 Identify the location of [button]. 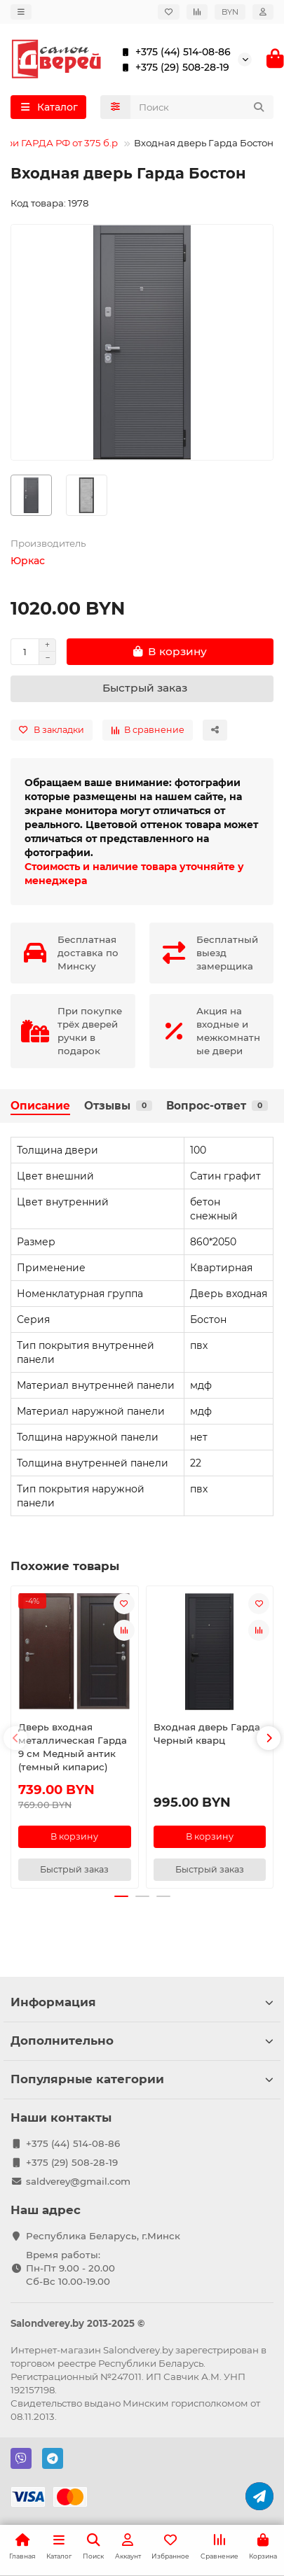
(15, 1738).